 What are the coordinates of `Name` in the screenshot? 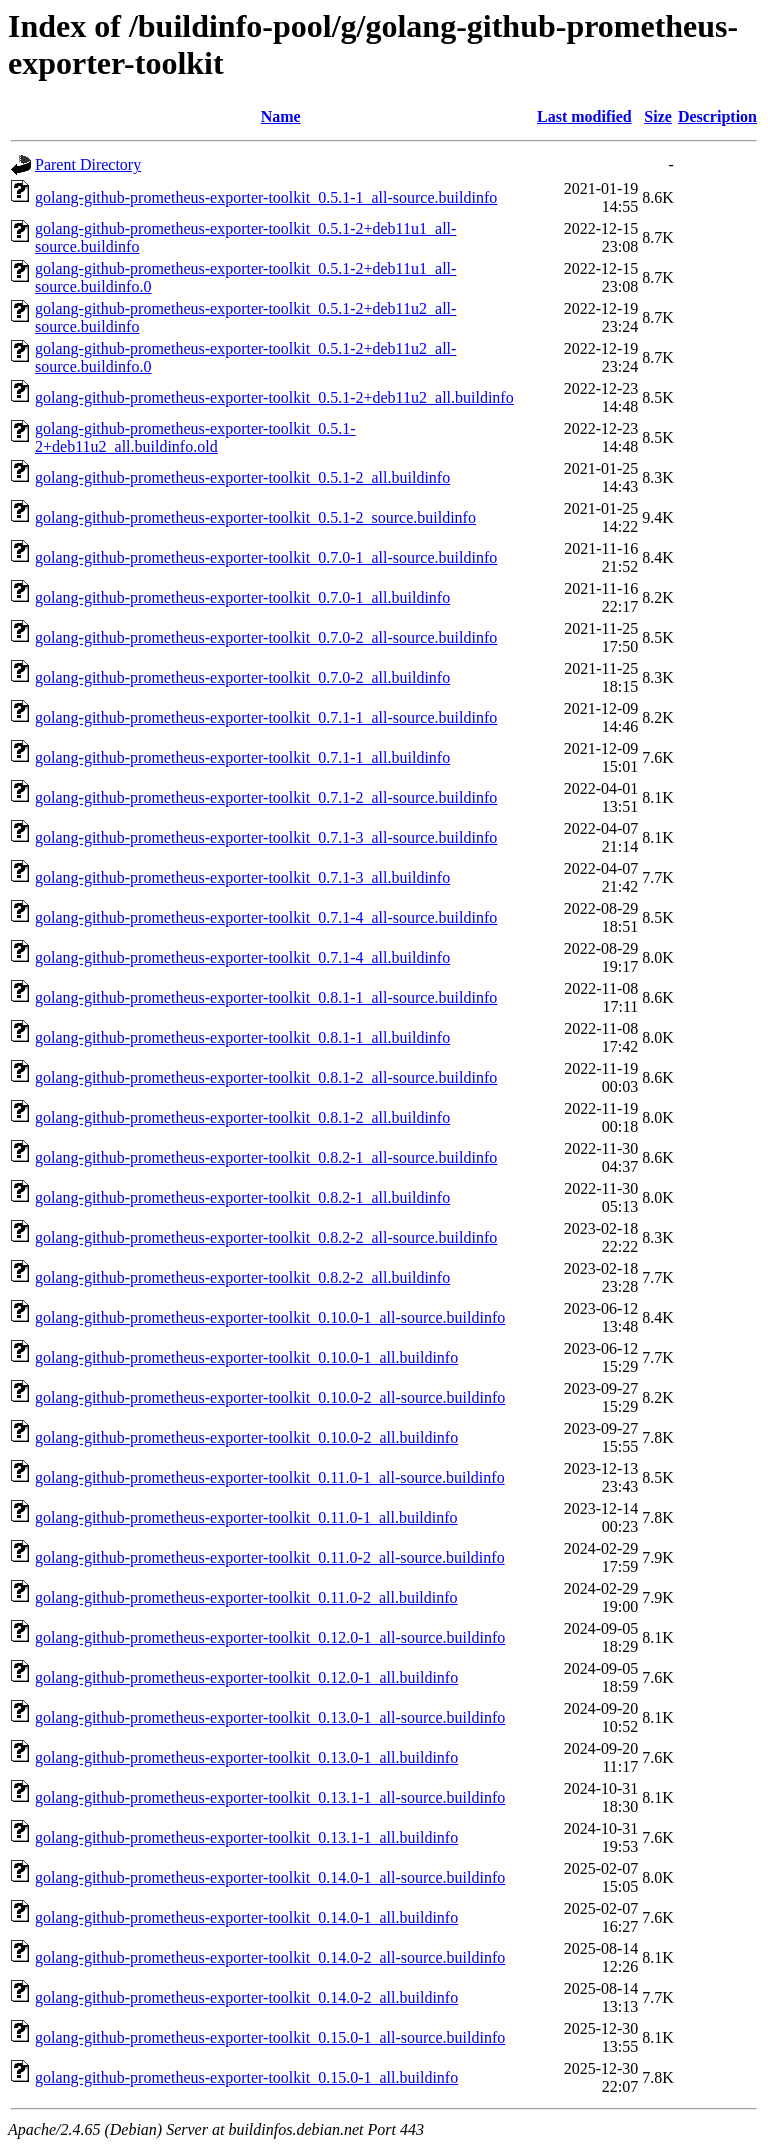 It's located at (281, 116).